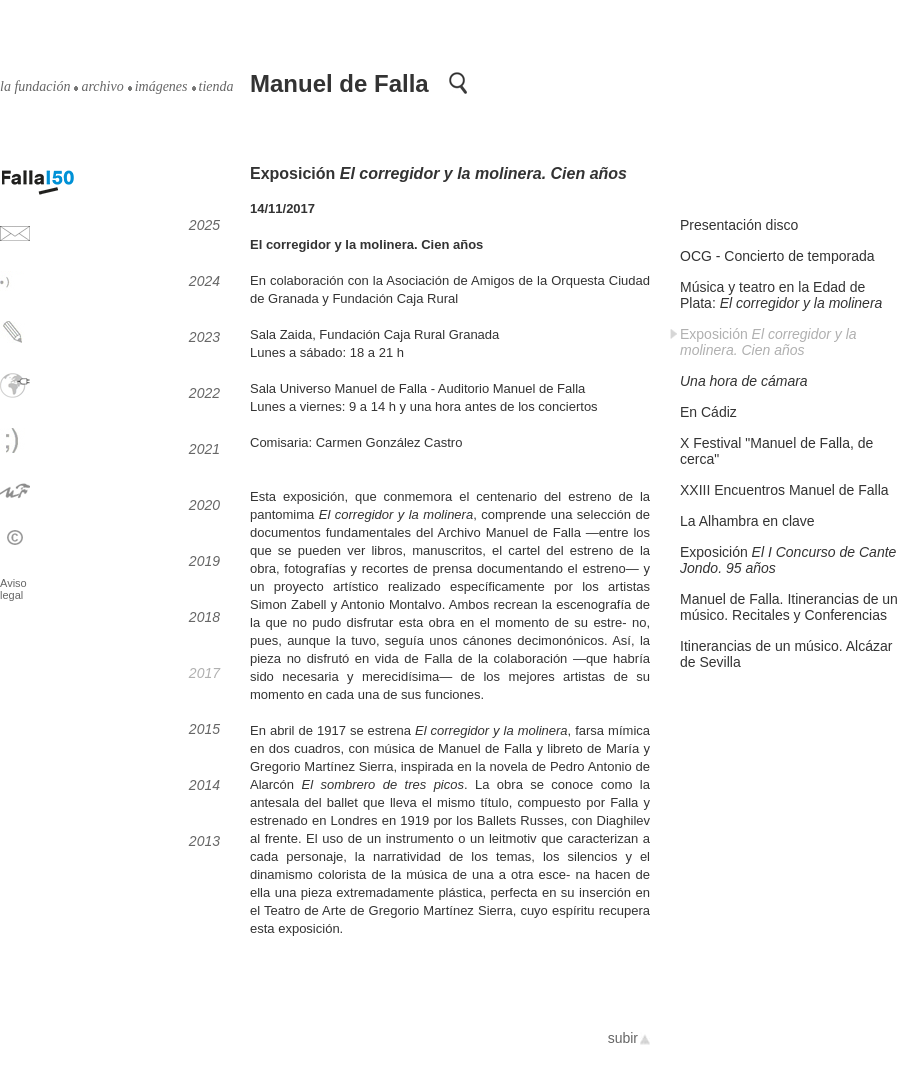 This screenshot has width=900, height=1075. What do you see at coordinates (204, 393) in the screenshot?
I see `2022` at bounding box center [204, 393].